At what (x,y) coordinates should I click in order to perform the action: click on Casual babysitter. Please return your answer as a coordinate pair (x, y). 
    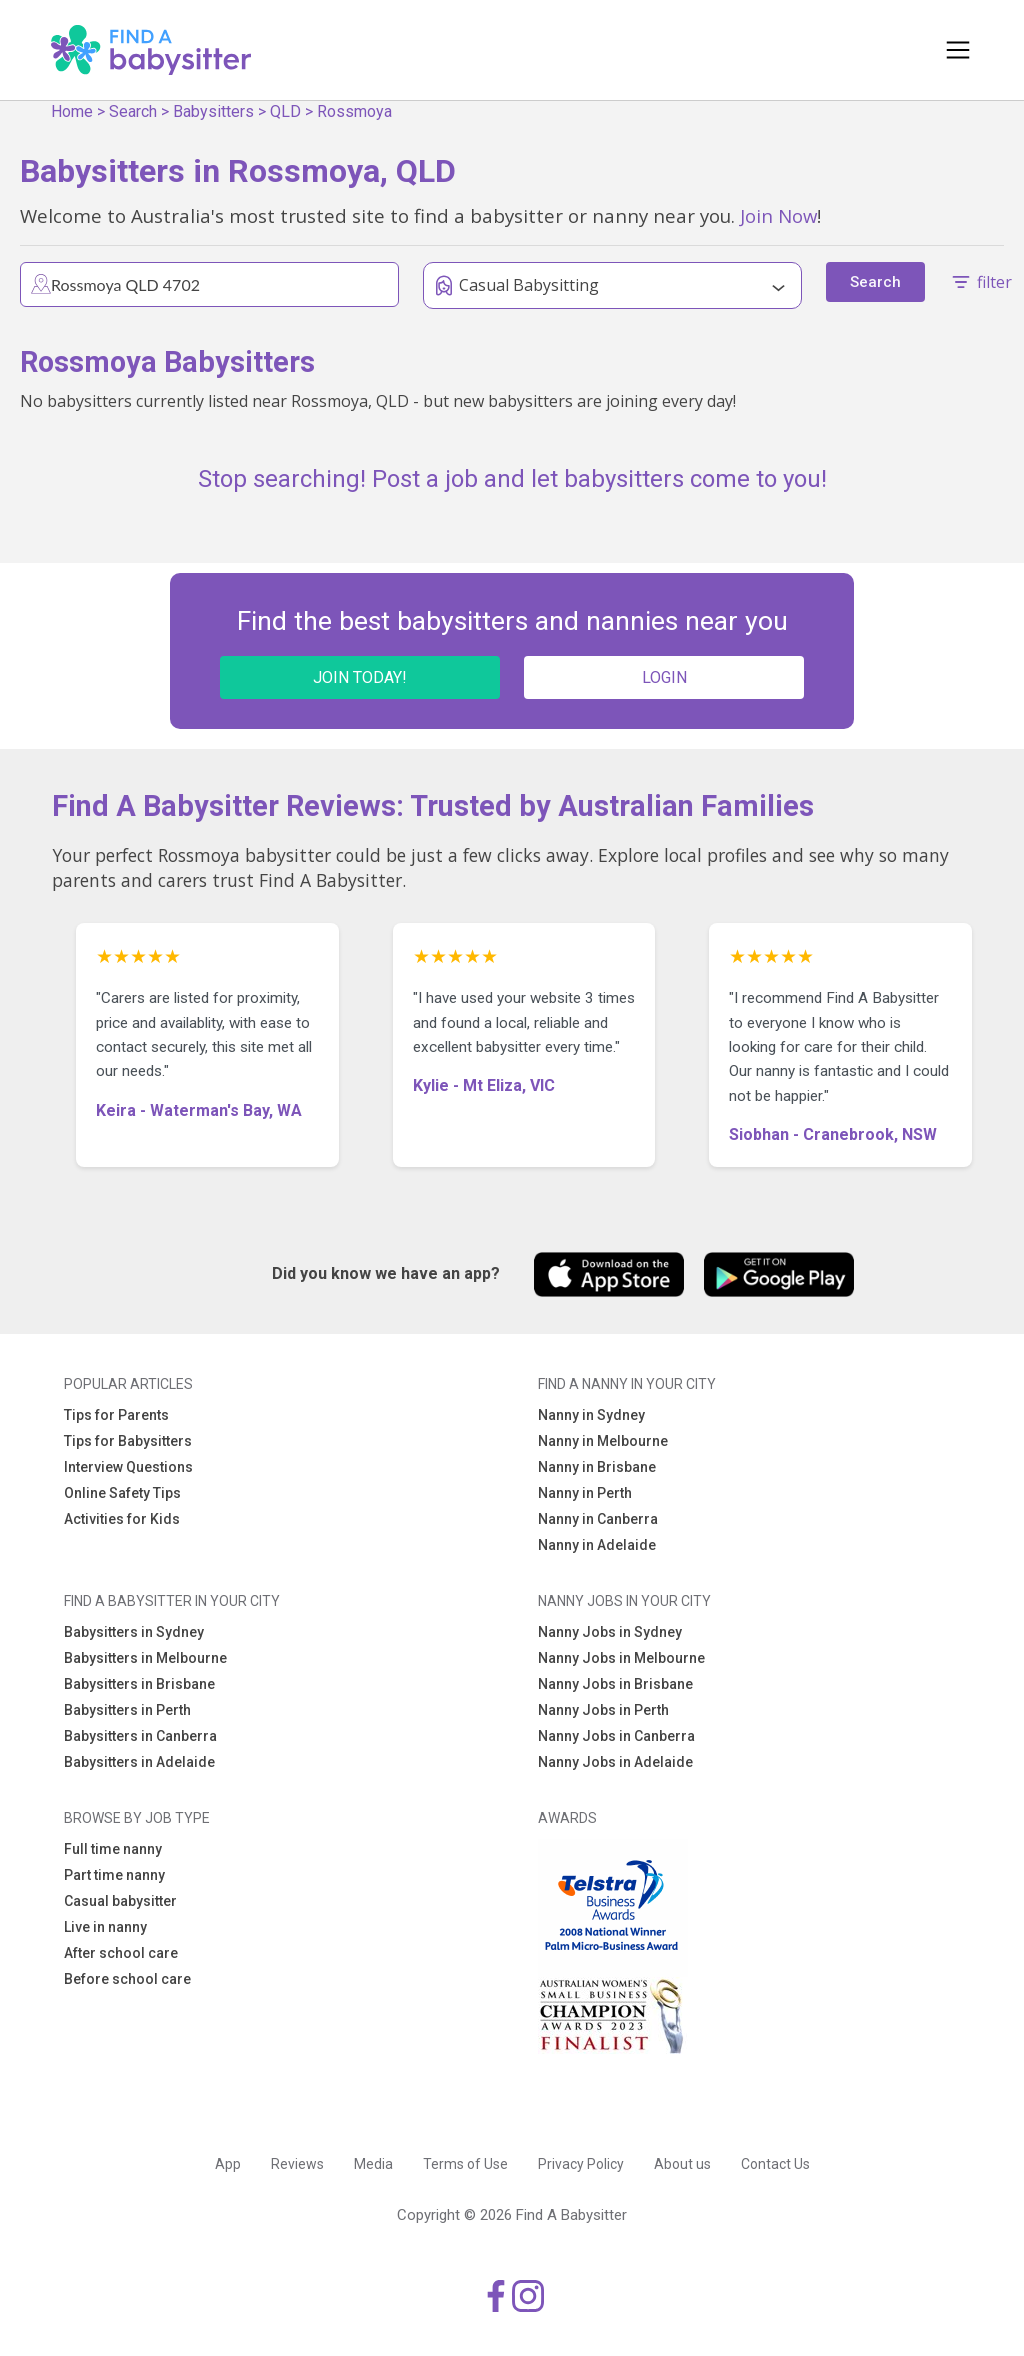
    Looking at the image, I should click on (120, 1901).